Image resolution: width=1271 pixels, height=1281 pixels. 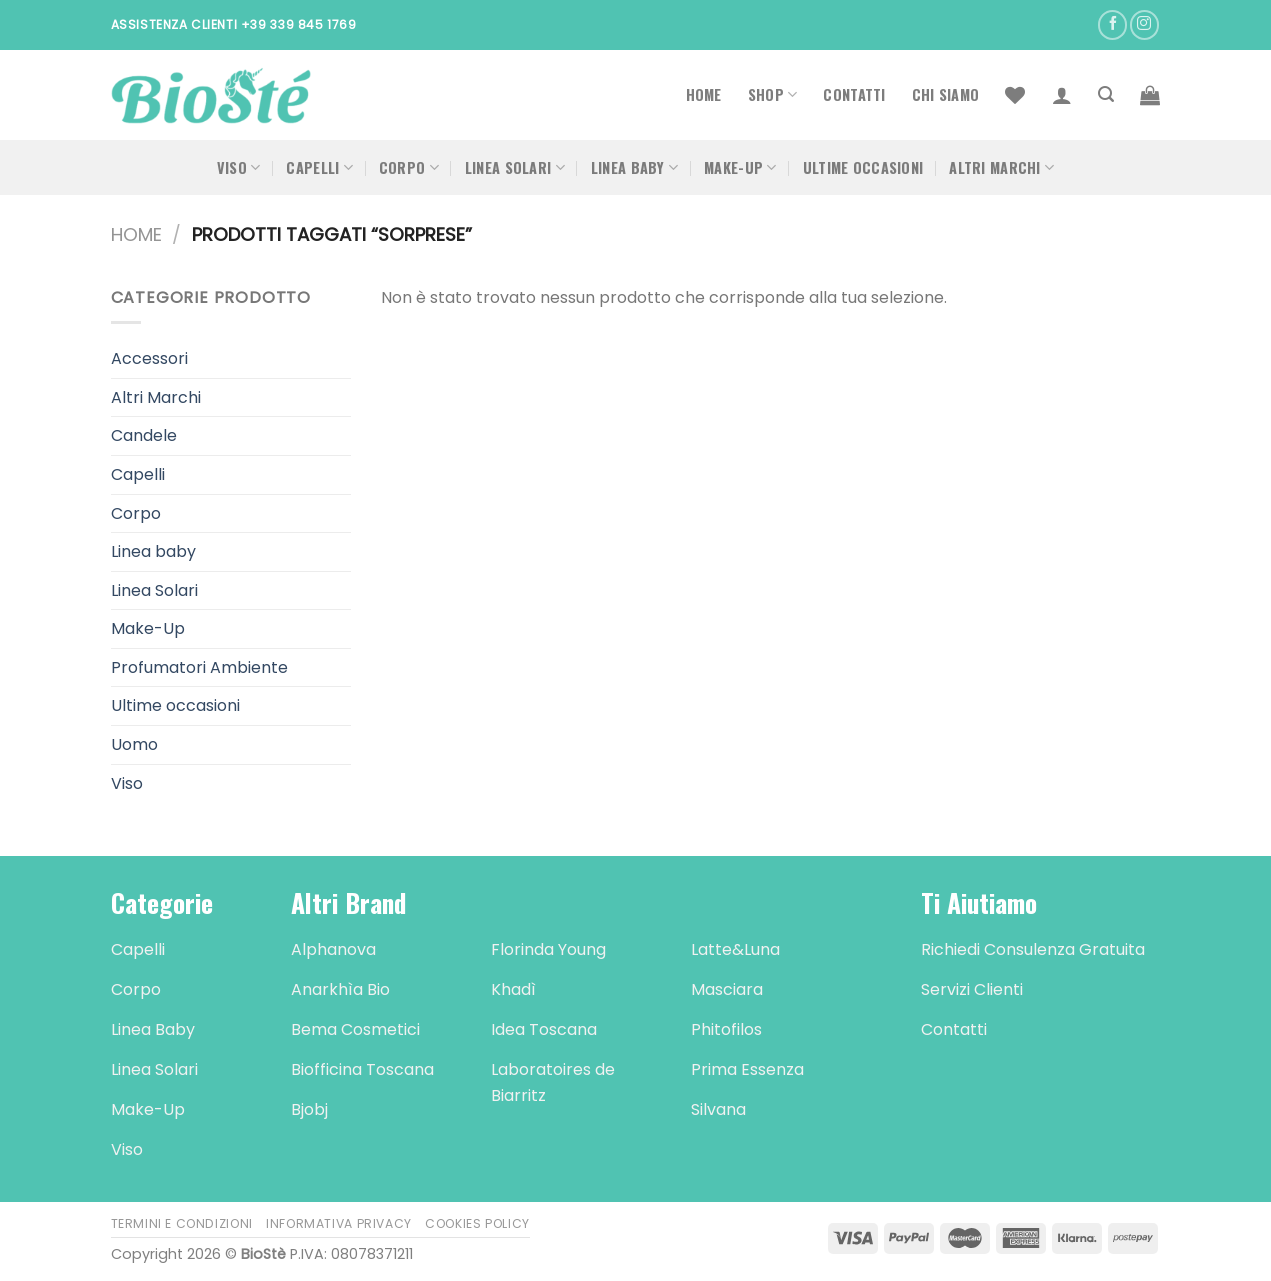 I want to click on Altri Marchi, so click(x=1001, y=167).